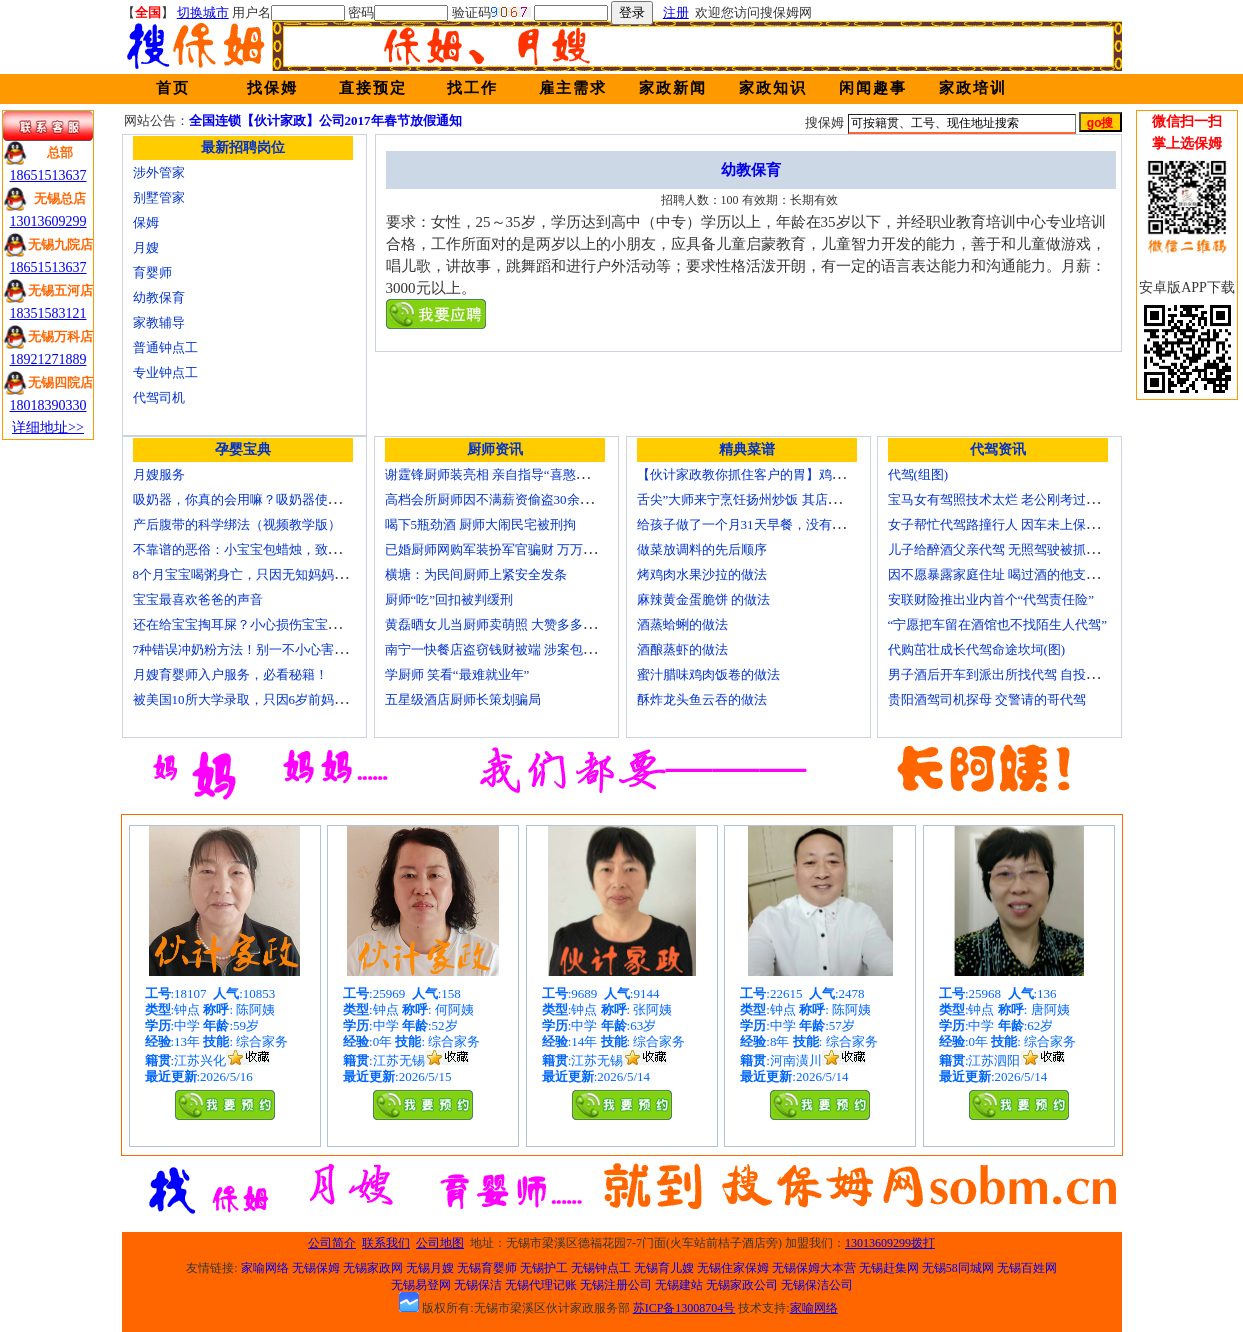 The image size is (1243, 1332). Describe the element at coordinates (48, 427) in the screenshot. I see `详细地址>>` at that location.